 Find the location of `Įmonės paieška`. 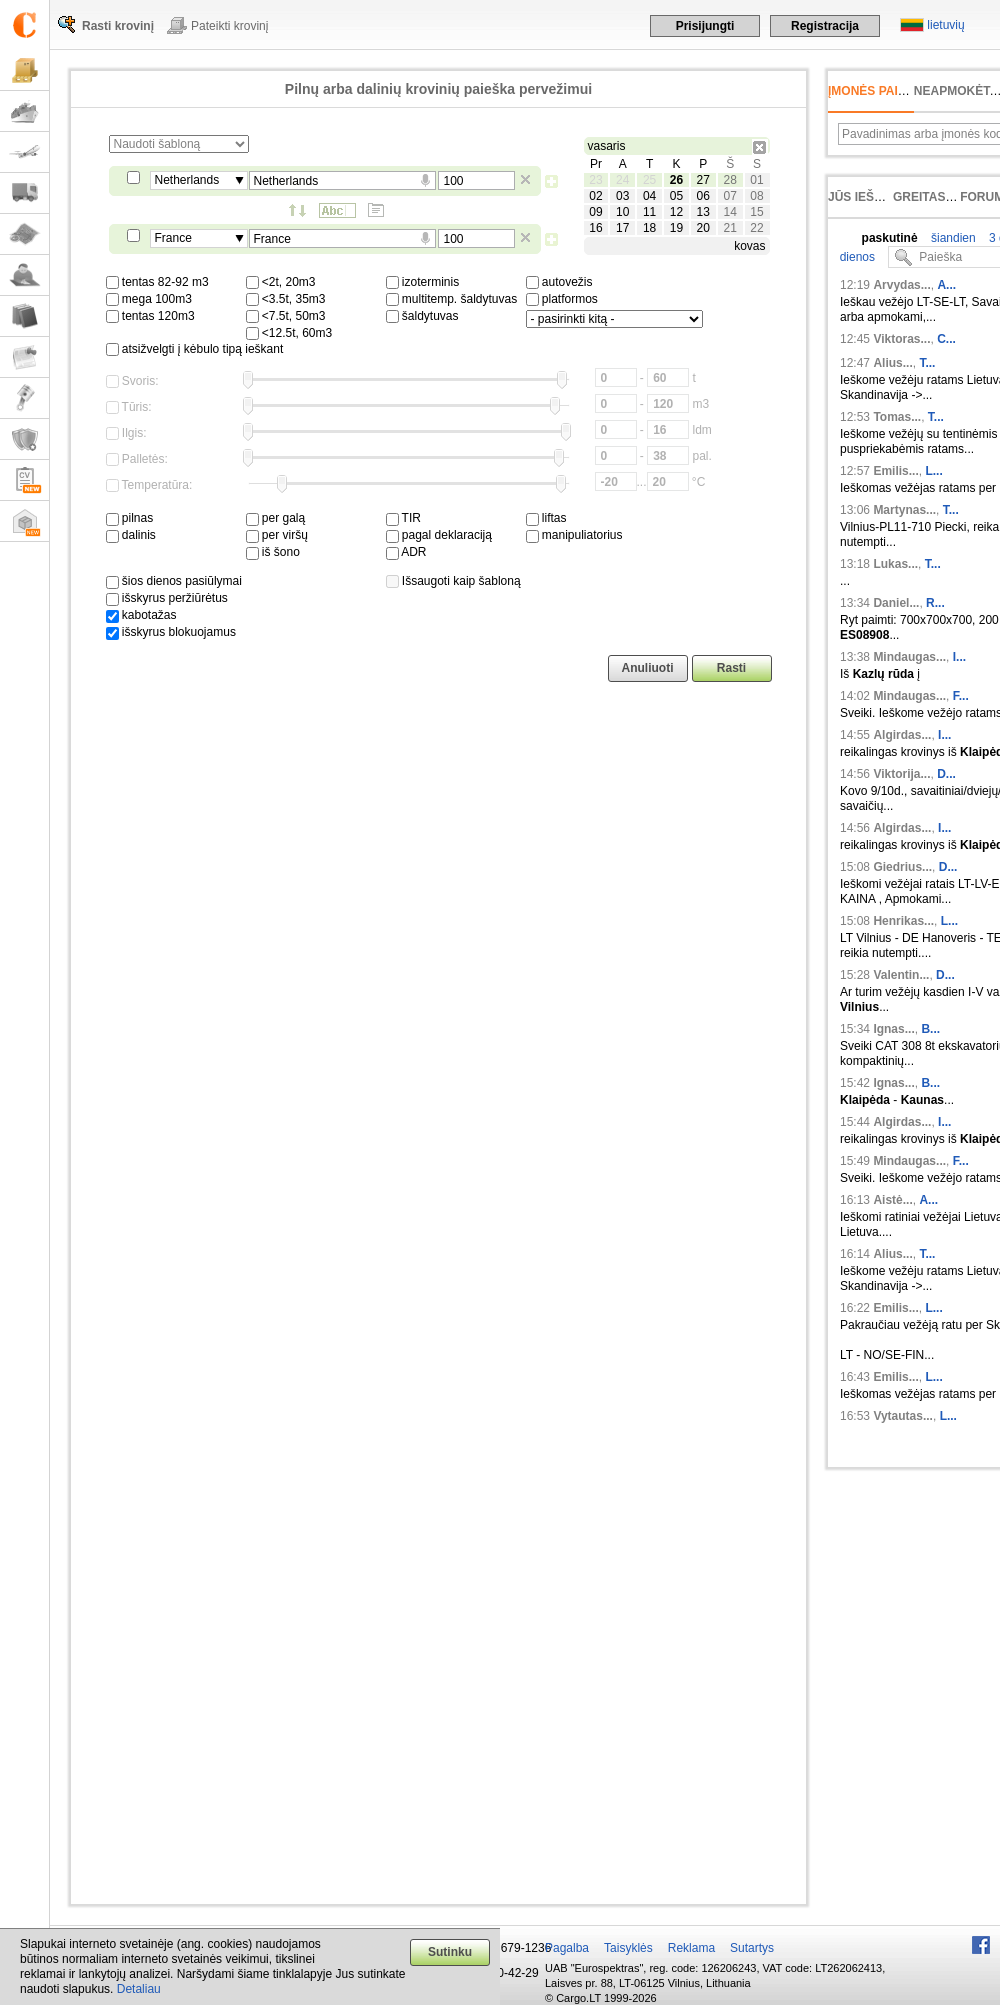

Įmonės paieška is located at coordinates (879, 91).